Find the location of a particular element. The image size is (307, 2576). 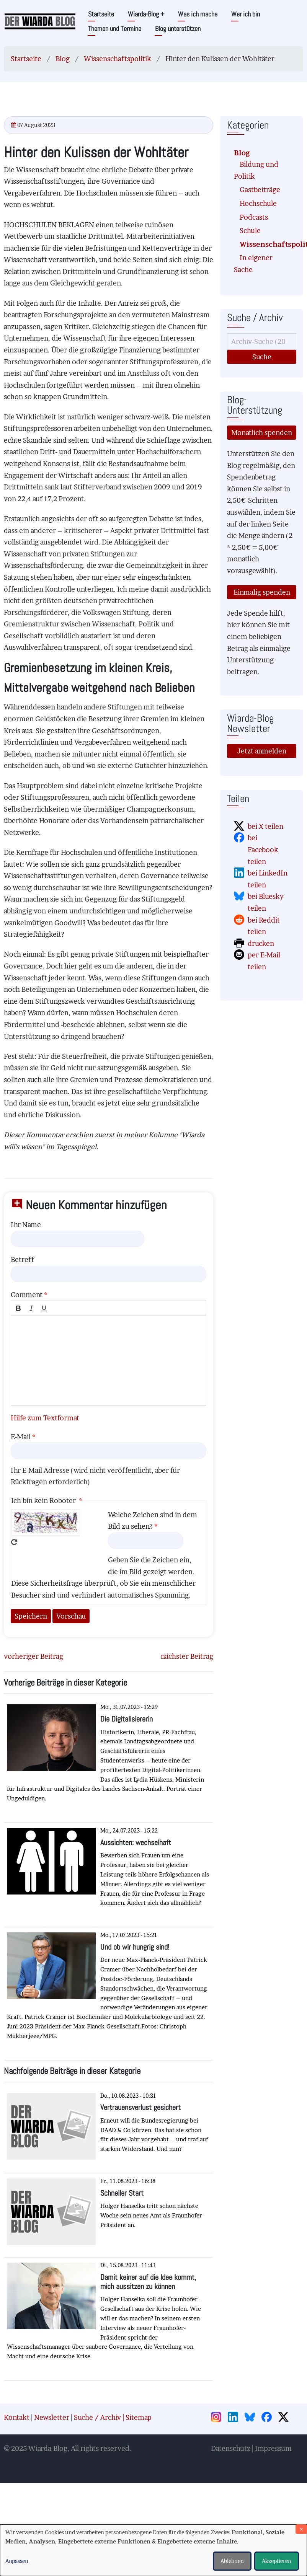

Akzeptieren is located at coordinates (276, 2561).